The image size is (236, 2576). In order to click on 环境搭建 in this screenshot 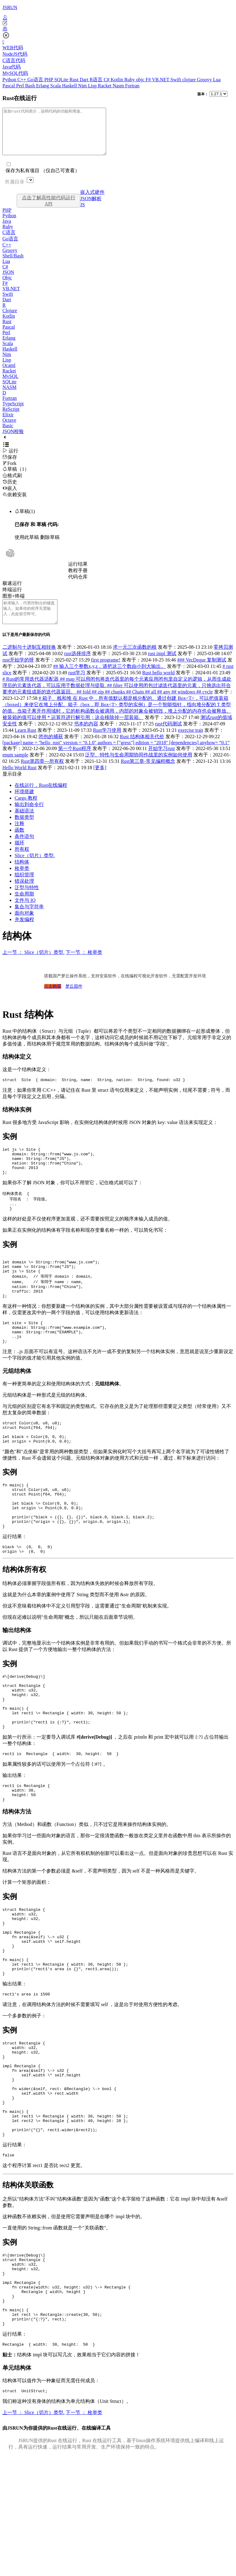, I will do `click(24, 805)`.